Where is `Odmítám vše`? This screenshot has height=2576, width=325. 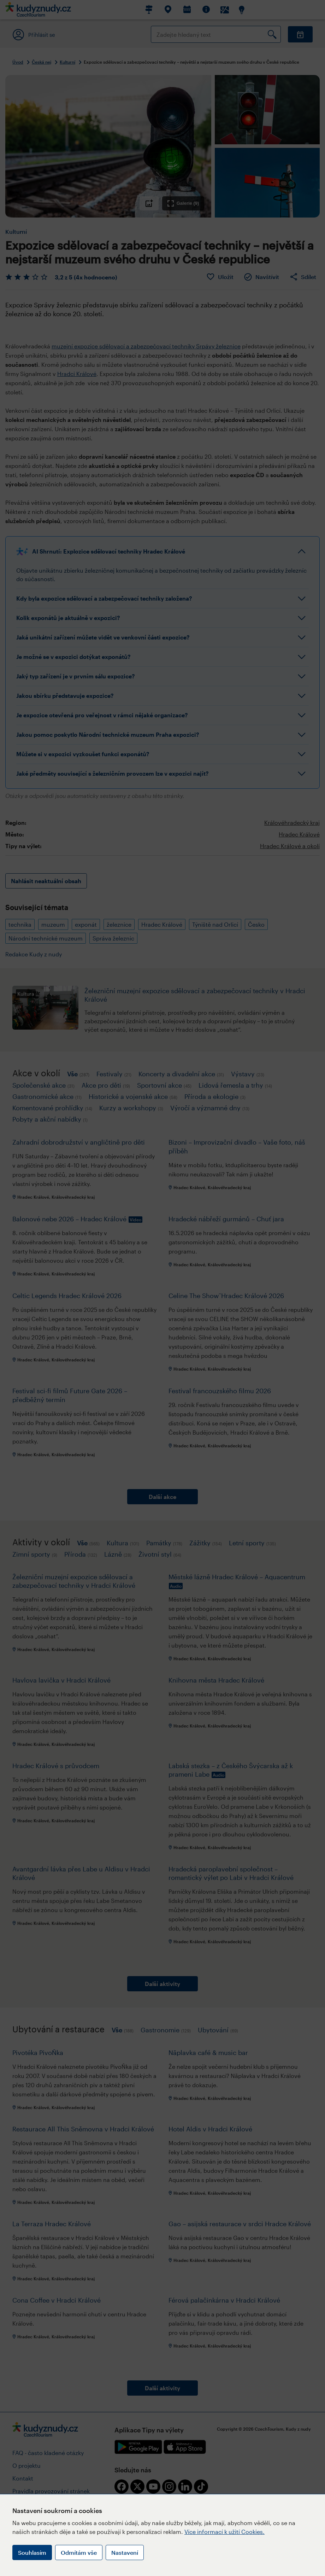 Odmítám vše is located at coordinates (79, 2552).